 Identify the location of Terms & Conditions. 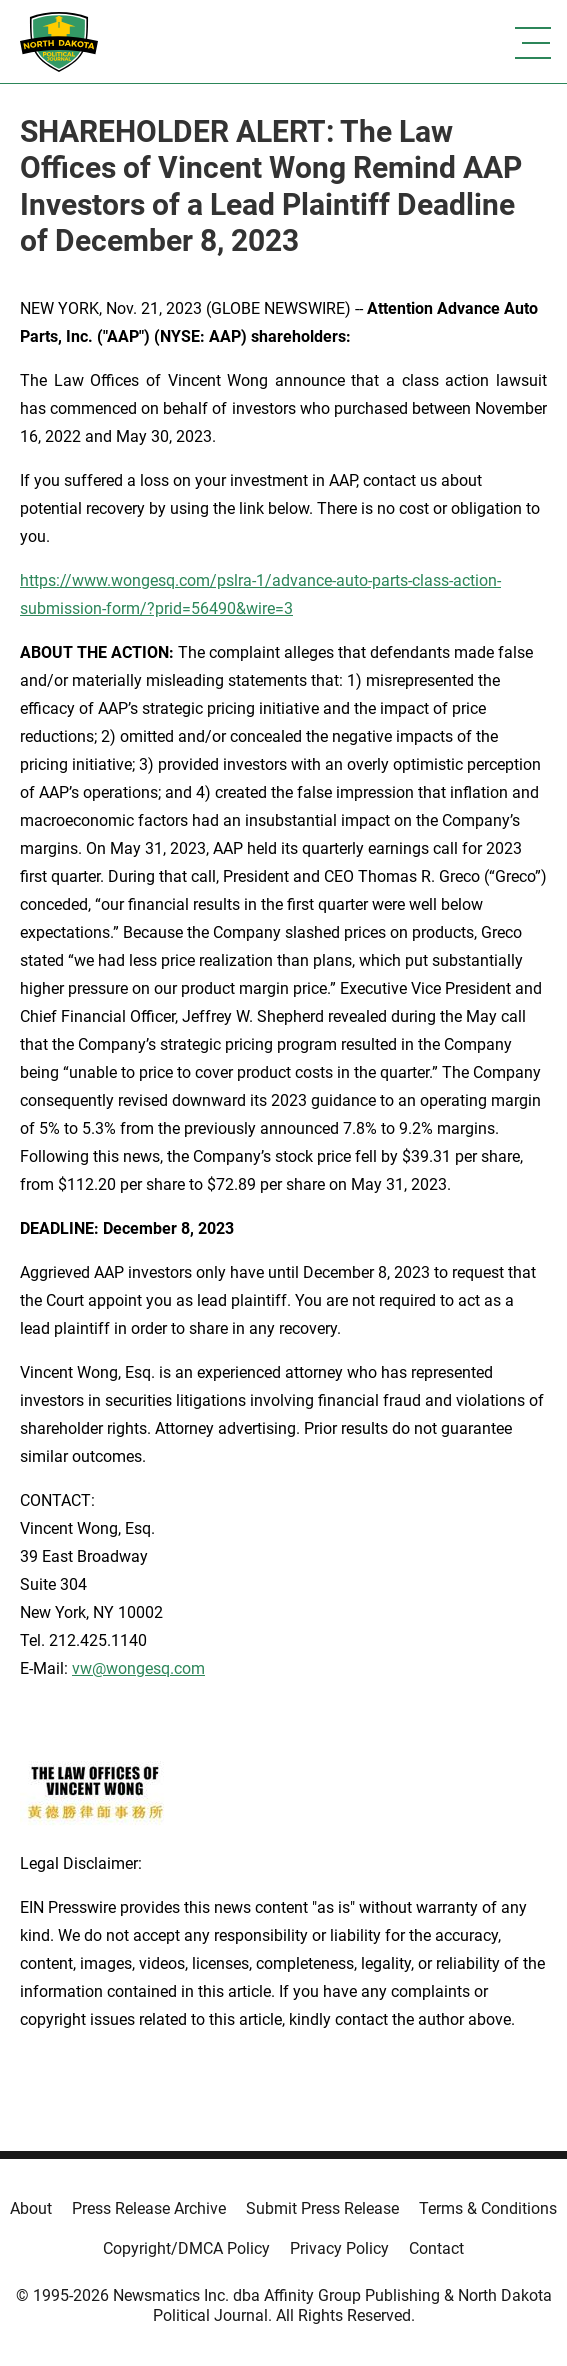
(488, 2208).